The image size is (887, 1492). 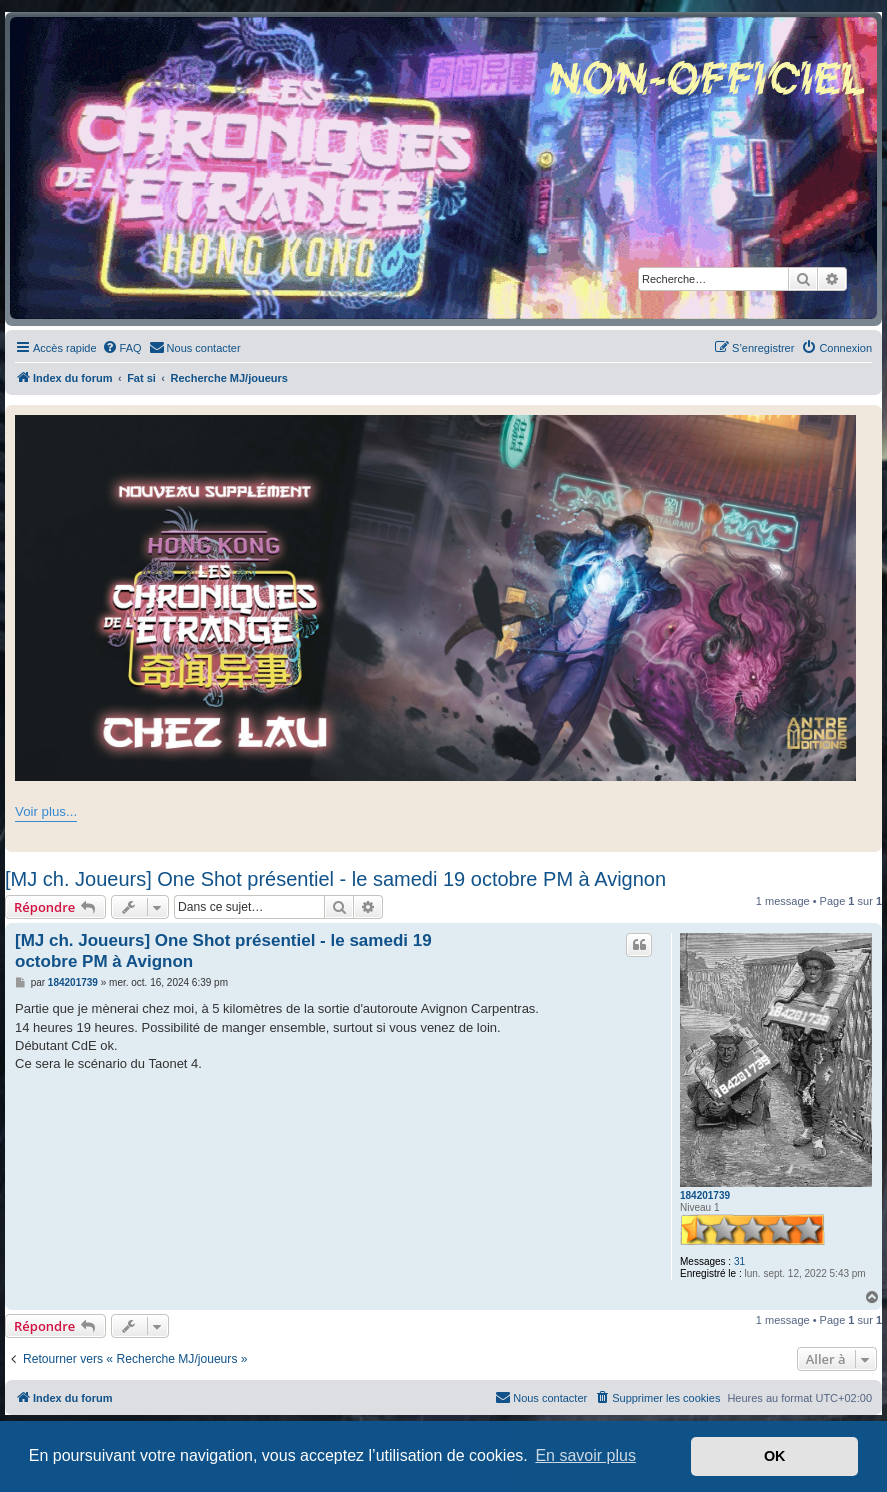 What do you see at coordinates (775, 1456) in the screenshot?
I see `OK [button]` at bounding box center [775, 1456].